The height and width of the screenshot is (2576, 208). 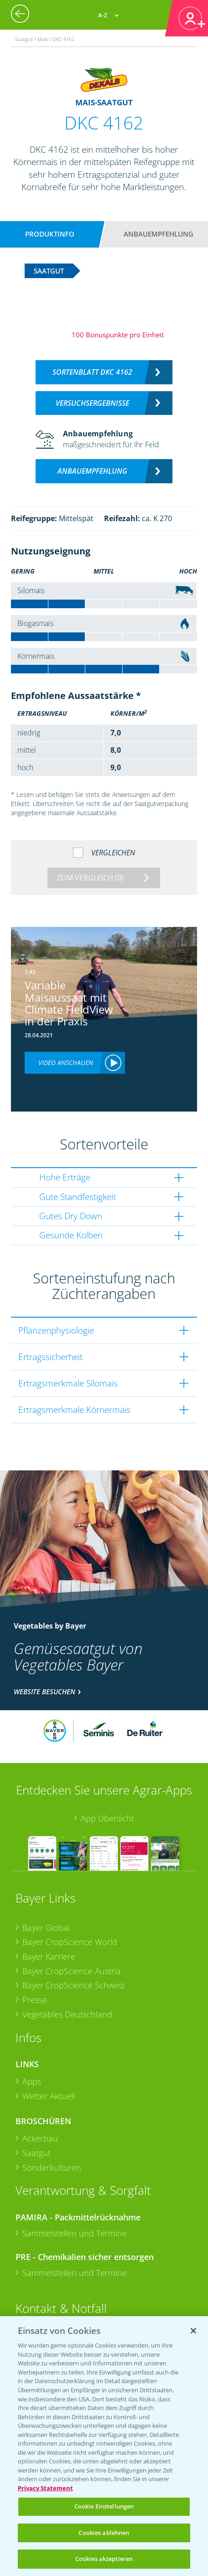 I want to click on [region], so click(x=104, y=2446).